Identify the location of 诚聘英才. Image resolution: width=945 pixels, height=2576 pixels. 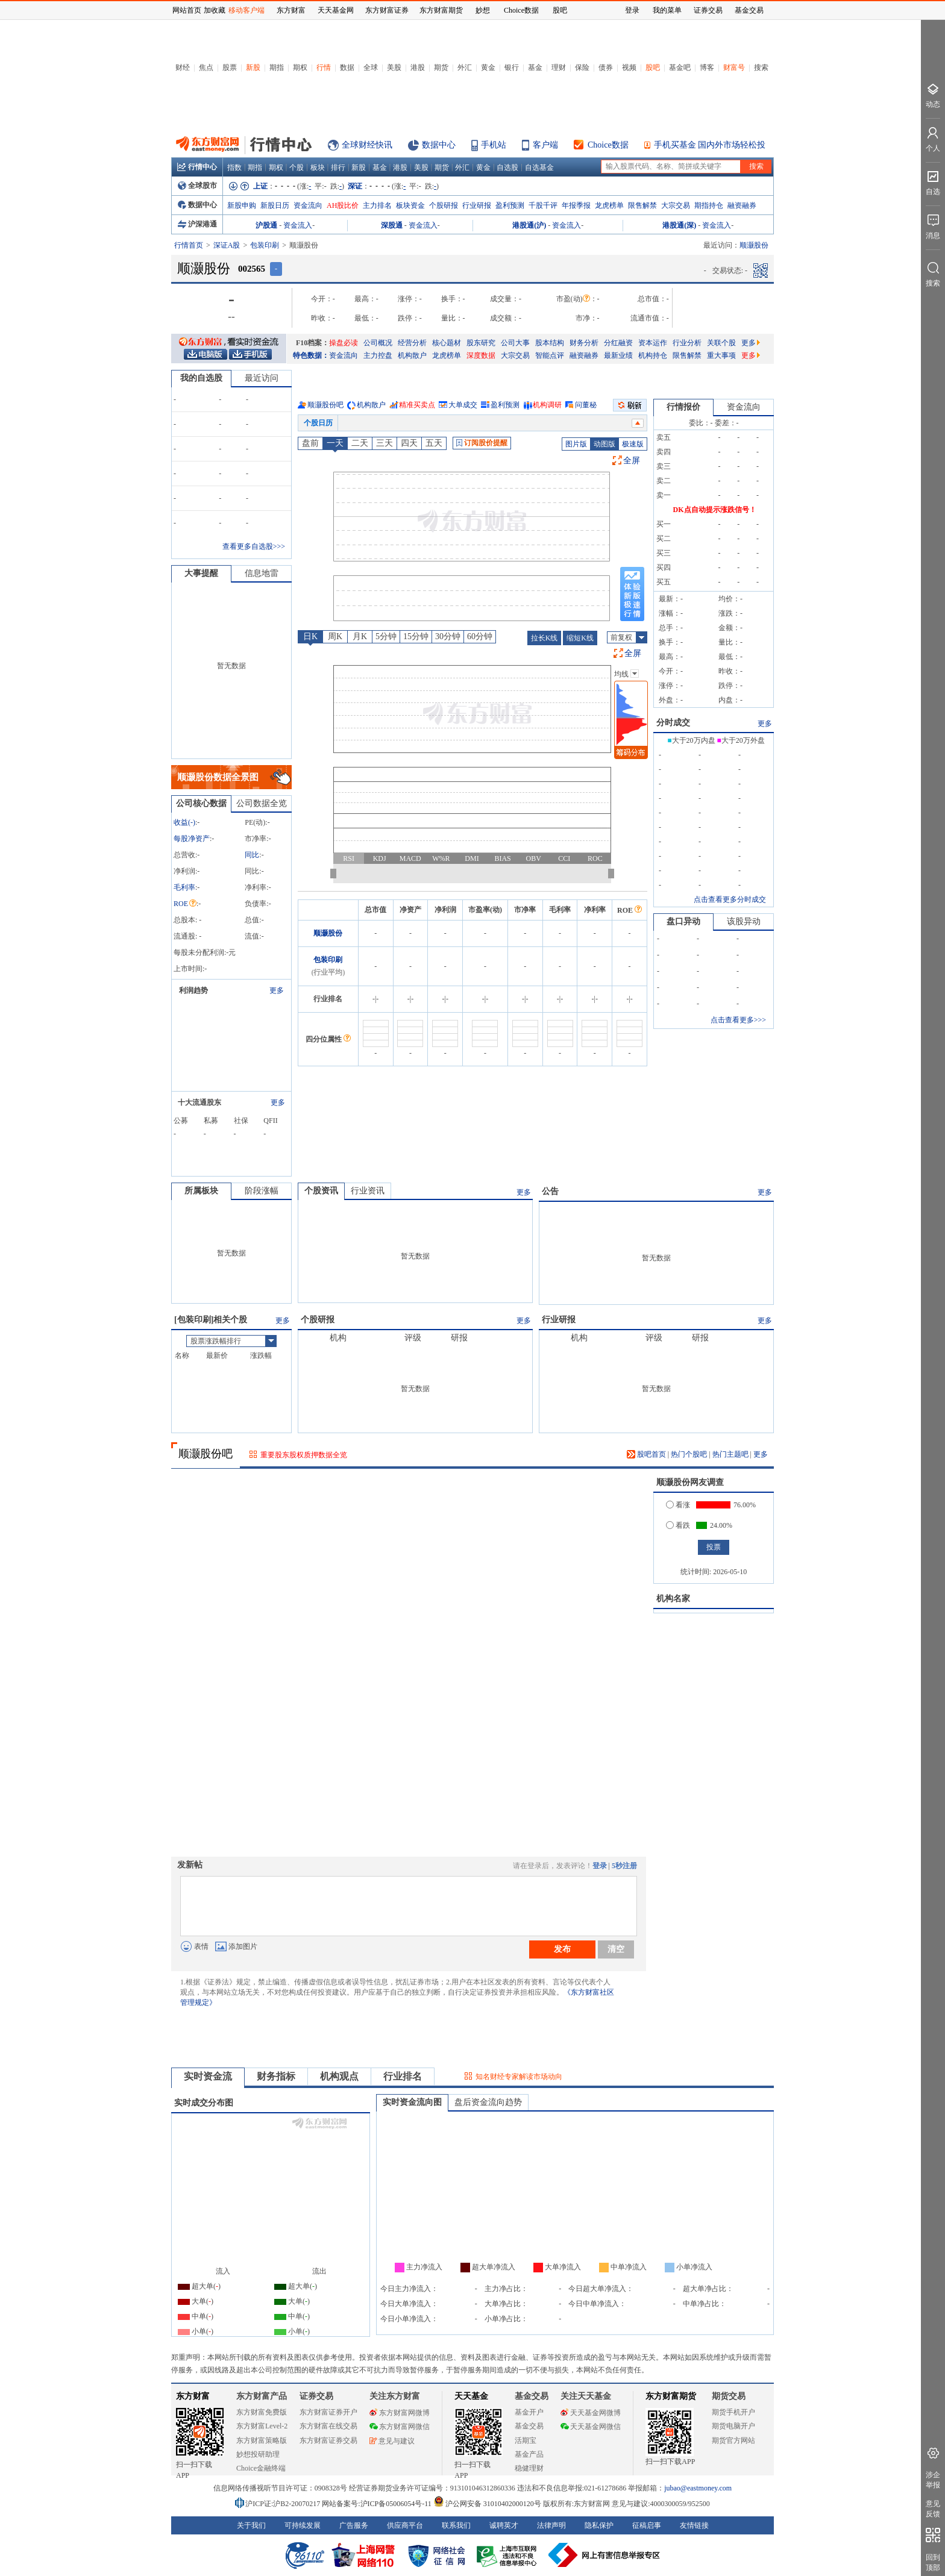
(503, 2525).